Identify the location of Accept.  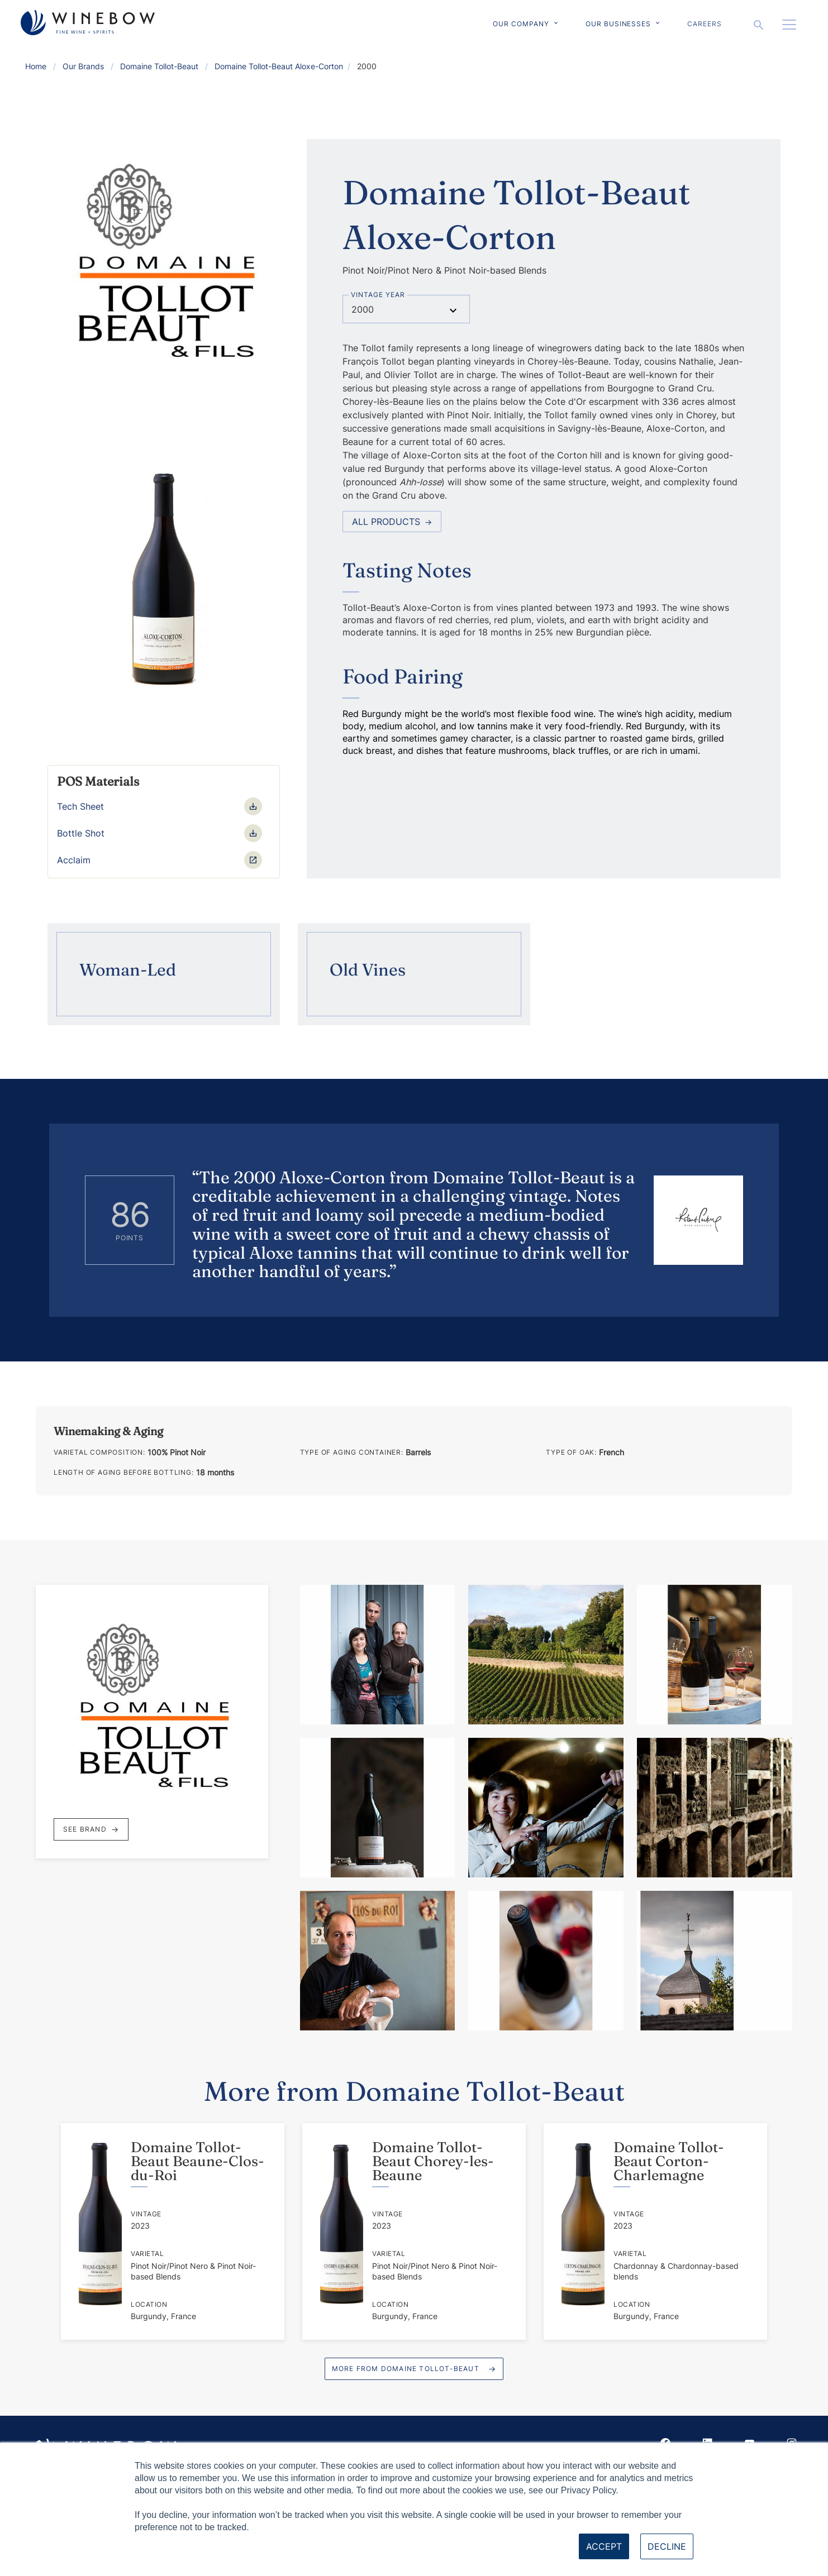
(604, 2546).